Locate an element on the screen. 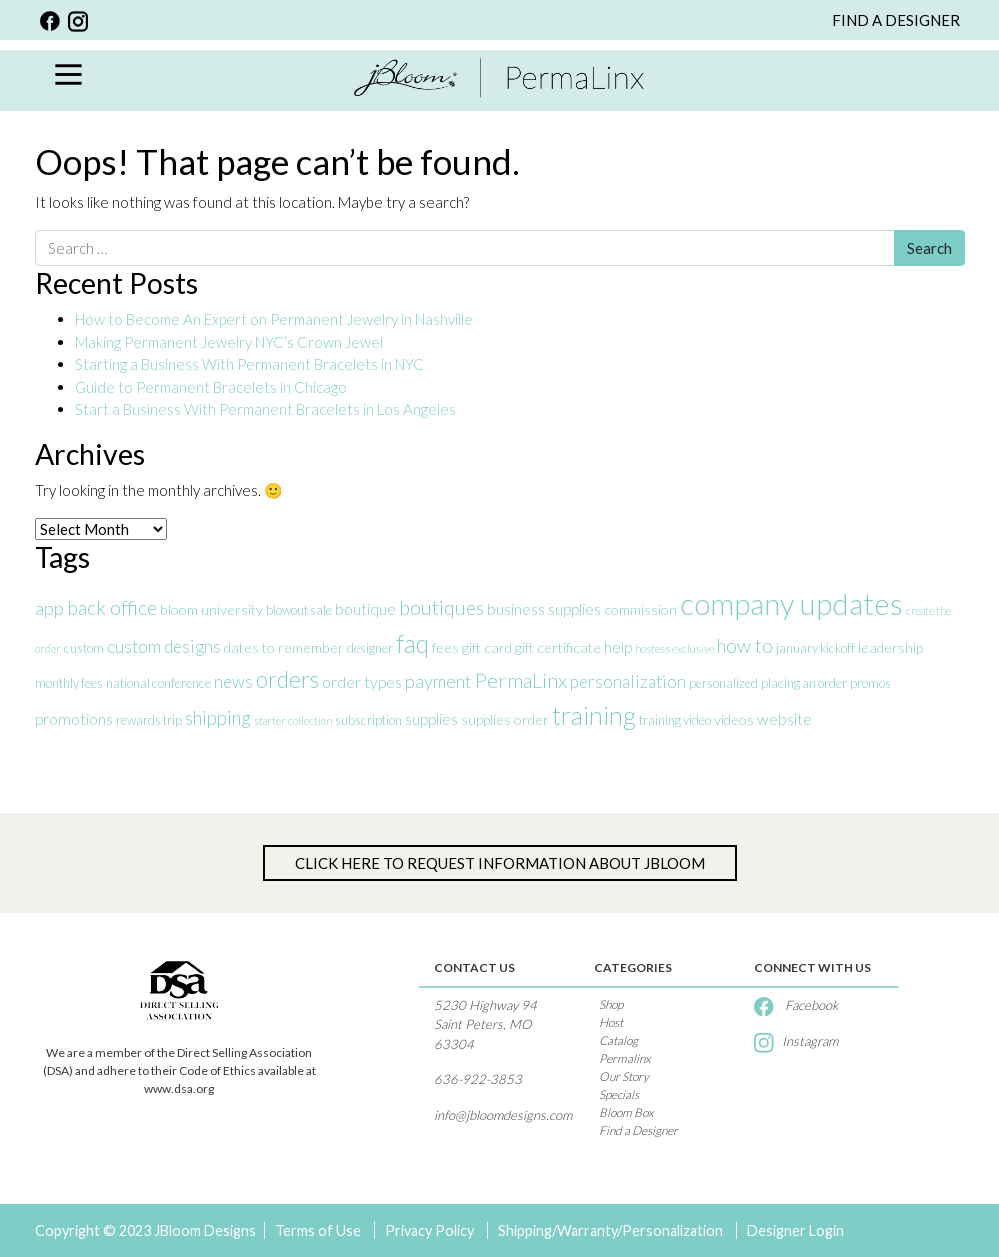 The width and height of the screenshot is (999, 1257). Permalinx is located at coordinates (625, 1058).